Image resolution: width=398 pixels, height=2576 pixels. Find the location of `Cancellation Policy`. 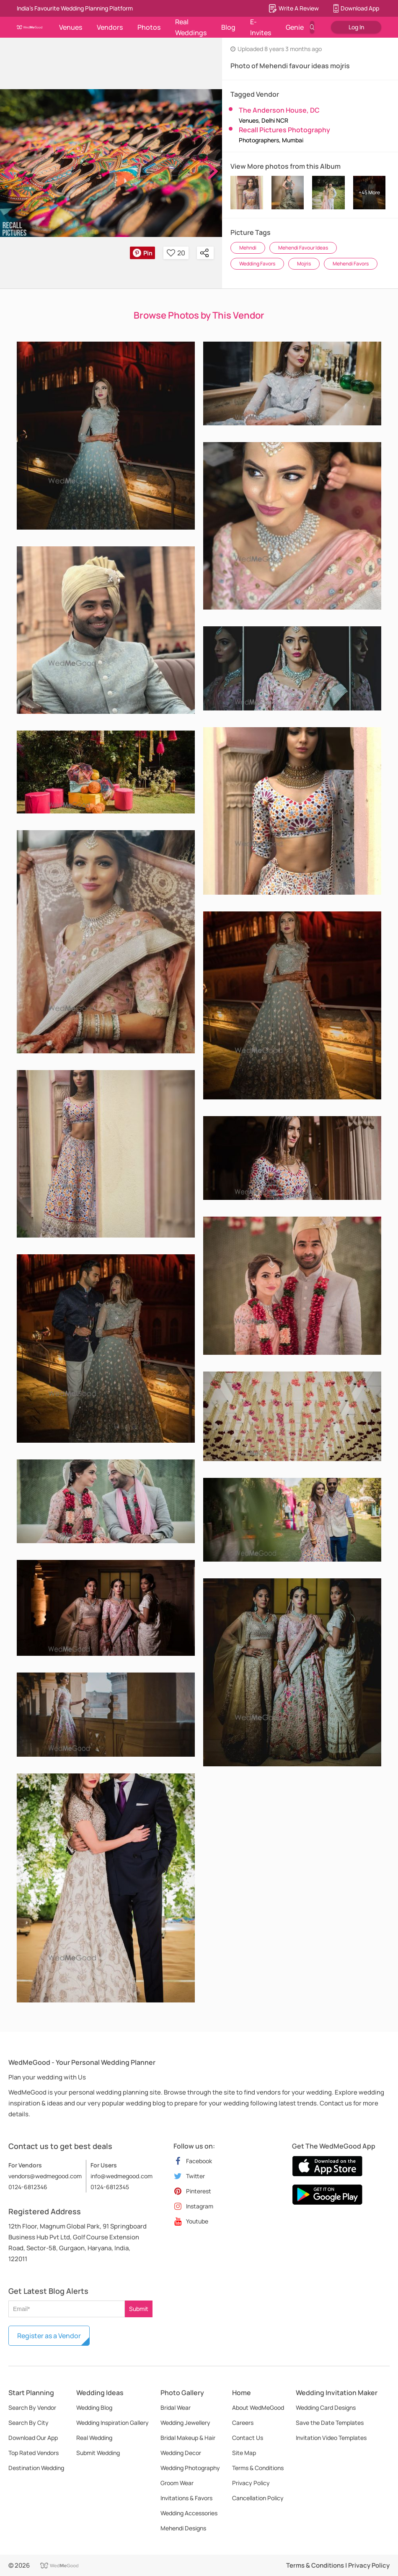

Cancellation Policy is located at coordinates (258, 2498).